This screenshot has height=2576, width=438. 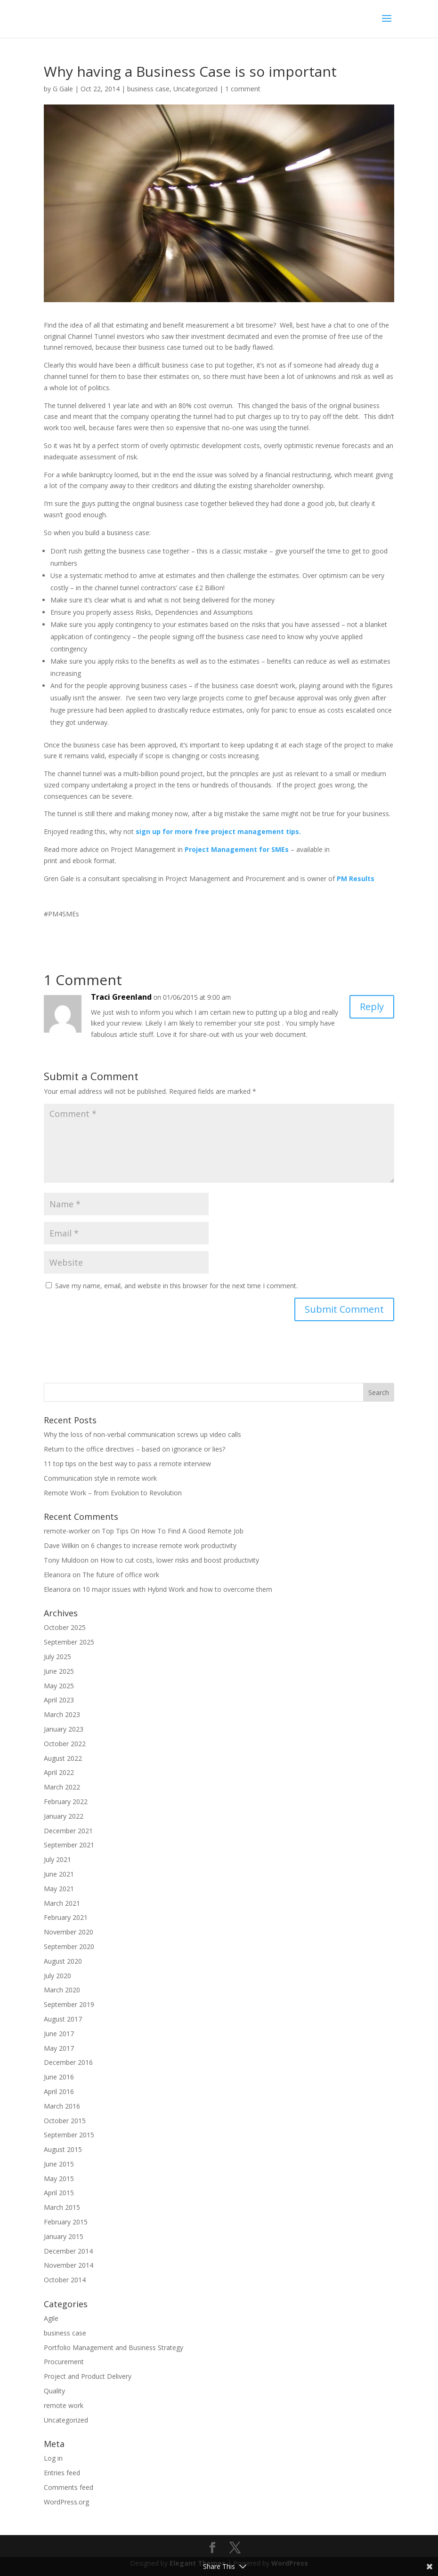 What do you see at coordinates (87, 2376) in the screenshot?
I see `Project and Product Delivery` at bounding box center [87, 2376].